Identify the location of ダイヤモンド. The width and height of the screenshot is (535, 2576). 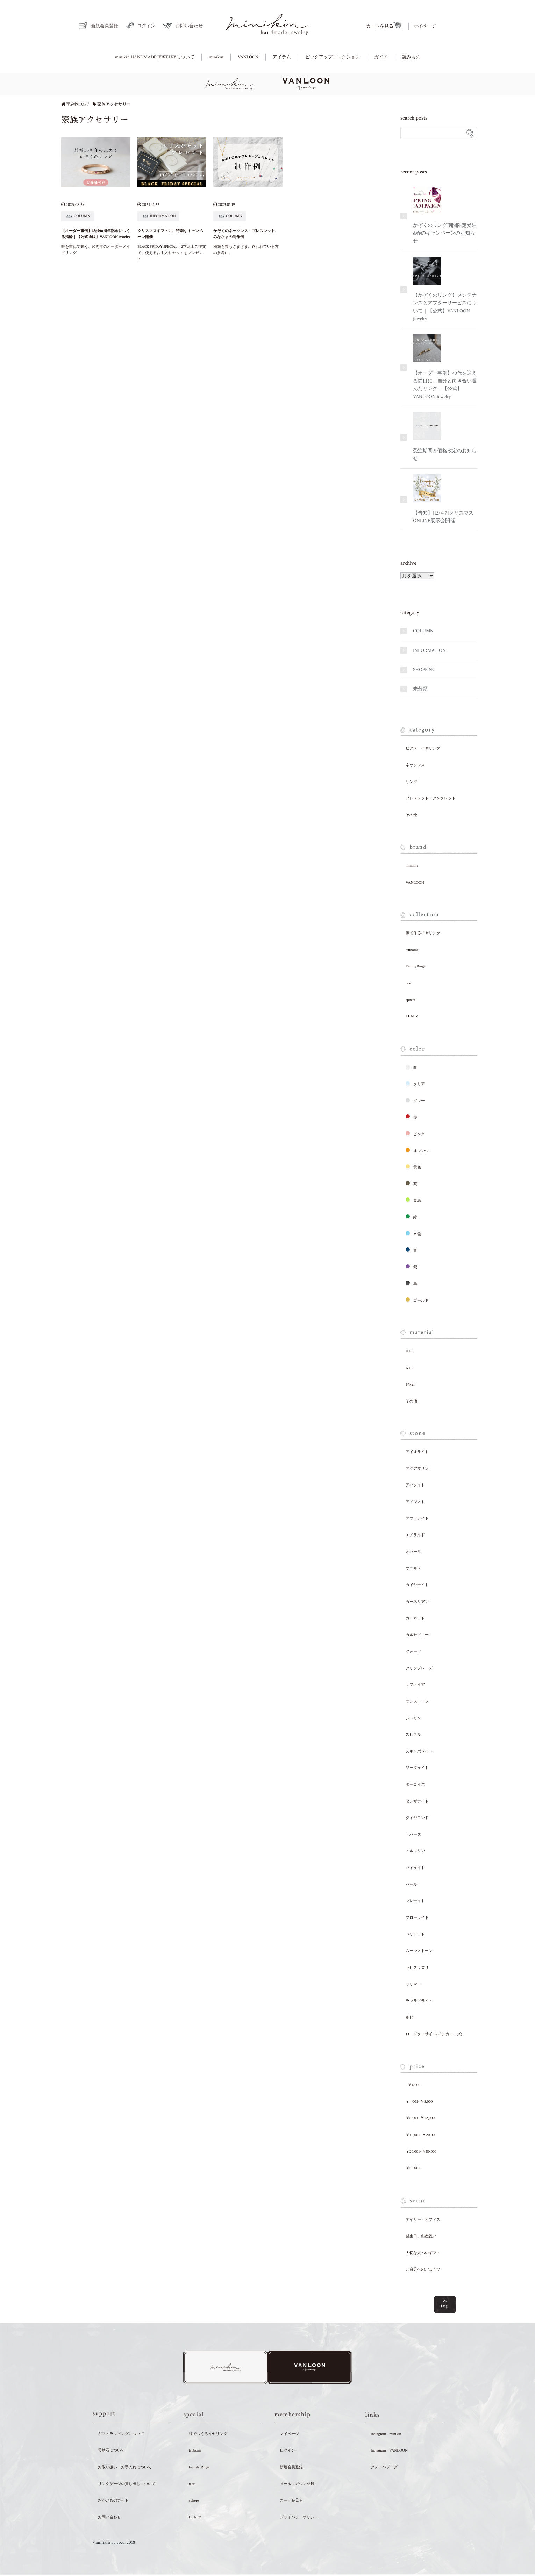
(417, 1817).